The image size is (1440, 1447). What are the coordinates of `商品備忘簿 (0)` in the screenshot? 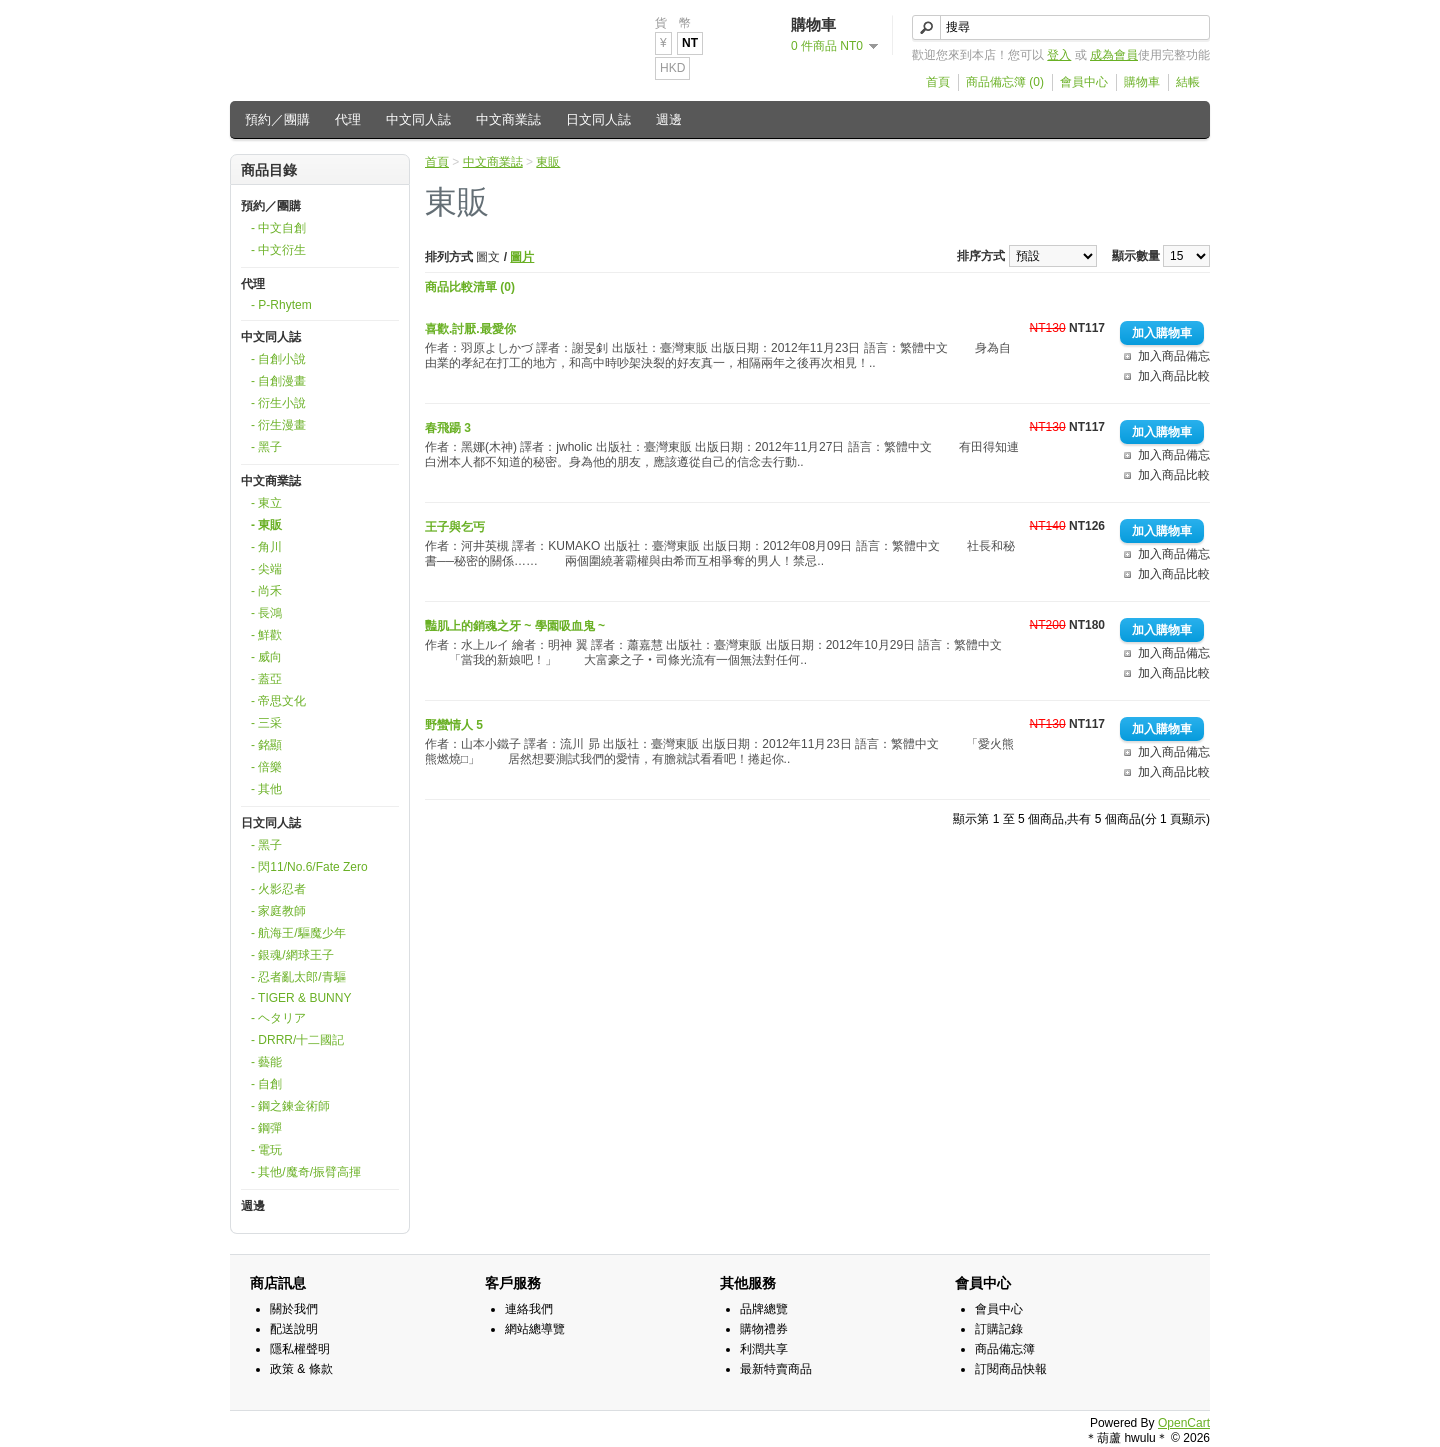 It's located at (1005, 82).